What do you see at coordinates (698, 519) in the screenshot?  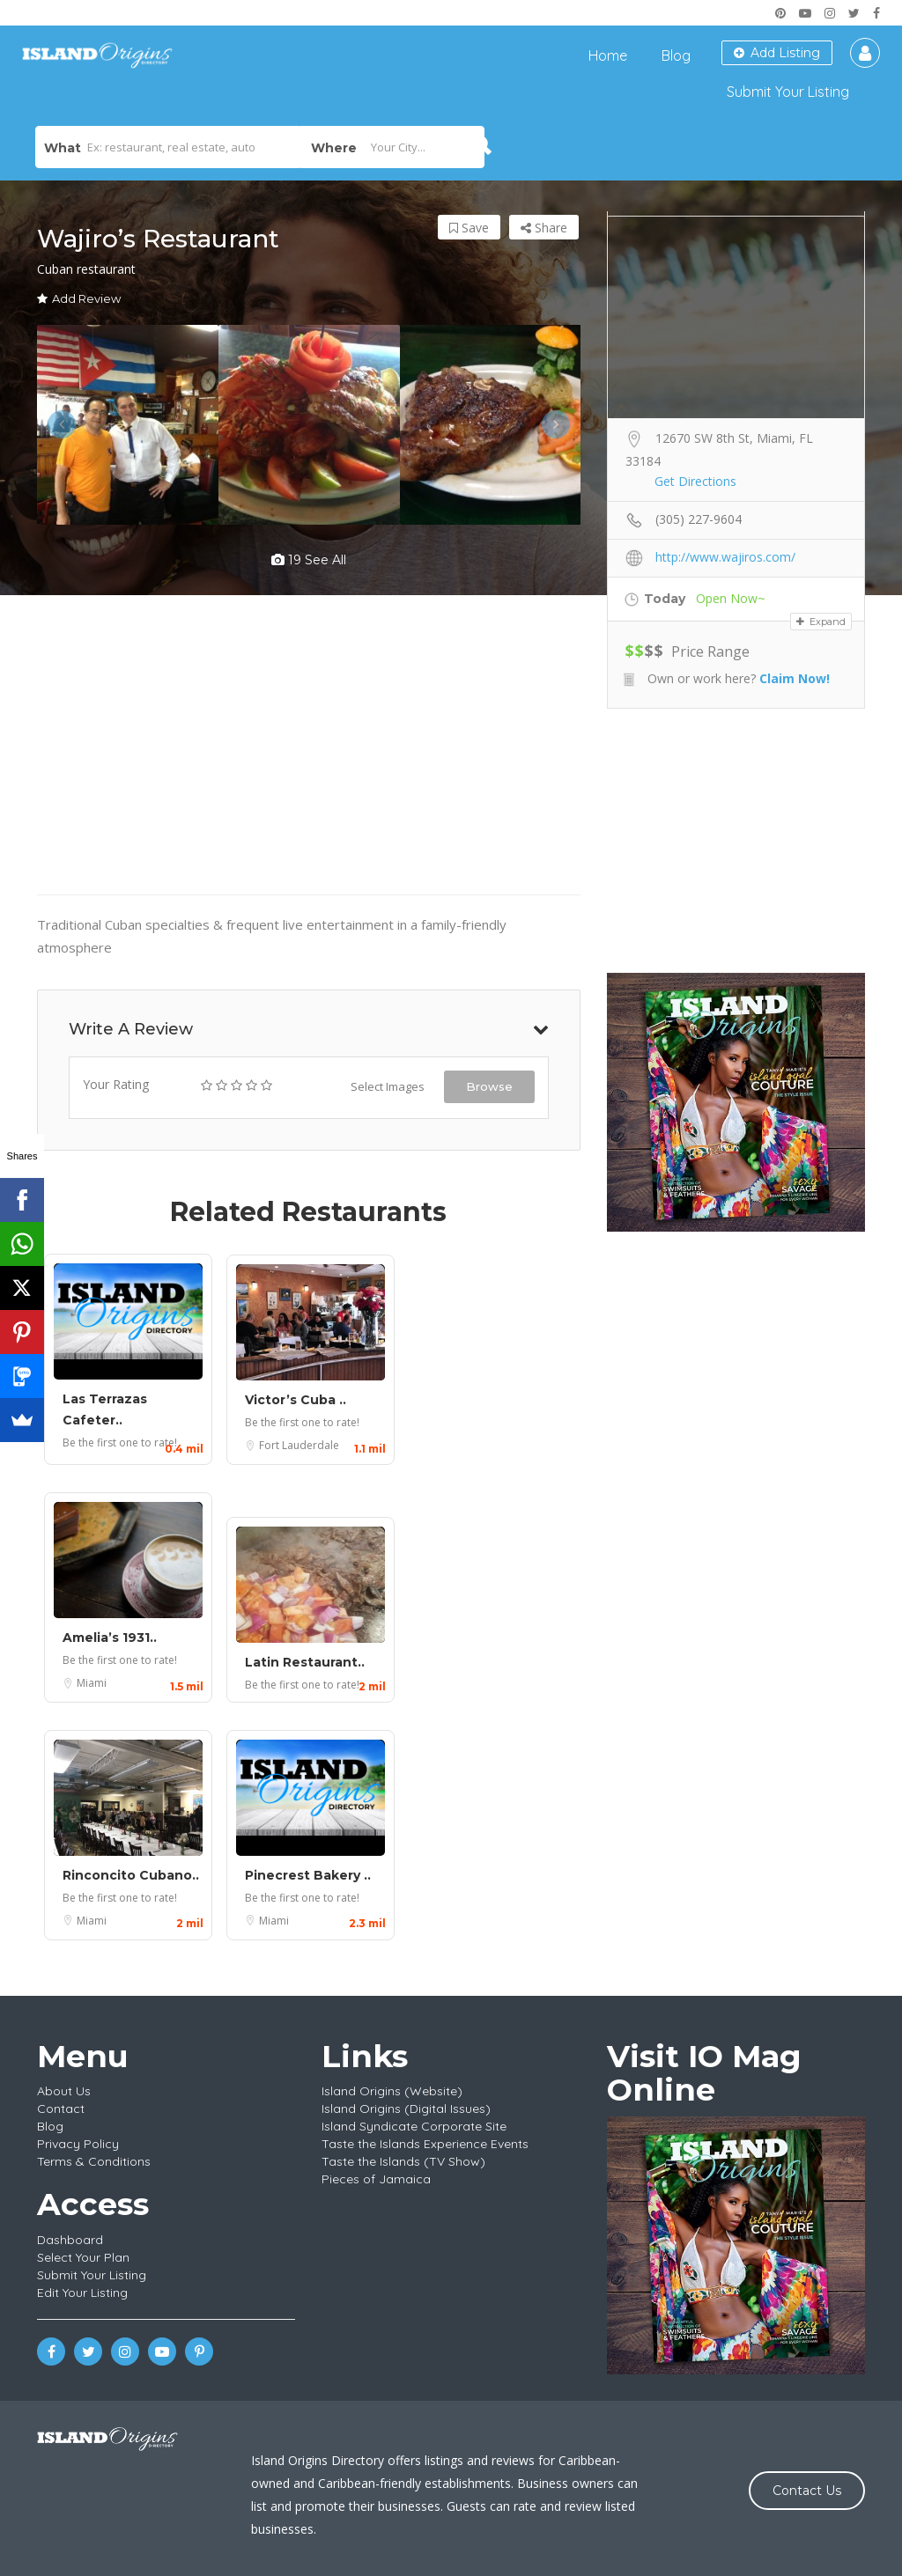 I see `(305) 227-9604` at bounding box center [698, 519].